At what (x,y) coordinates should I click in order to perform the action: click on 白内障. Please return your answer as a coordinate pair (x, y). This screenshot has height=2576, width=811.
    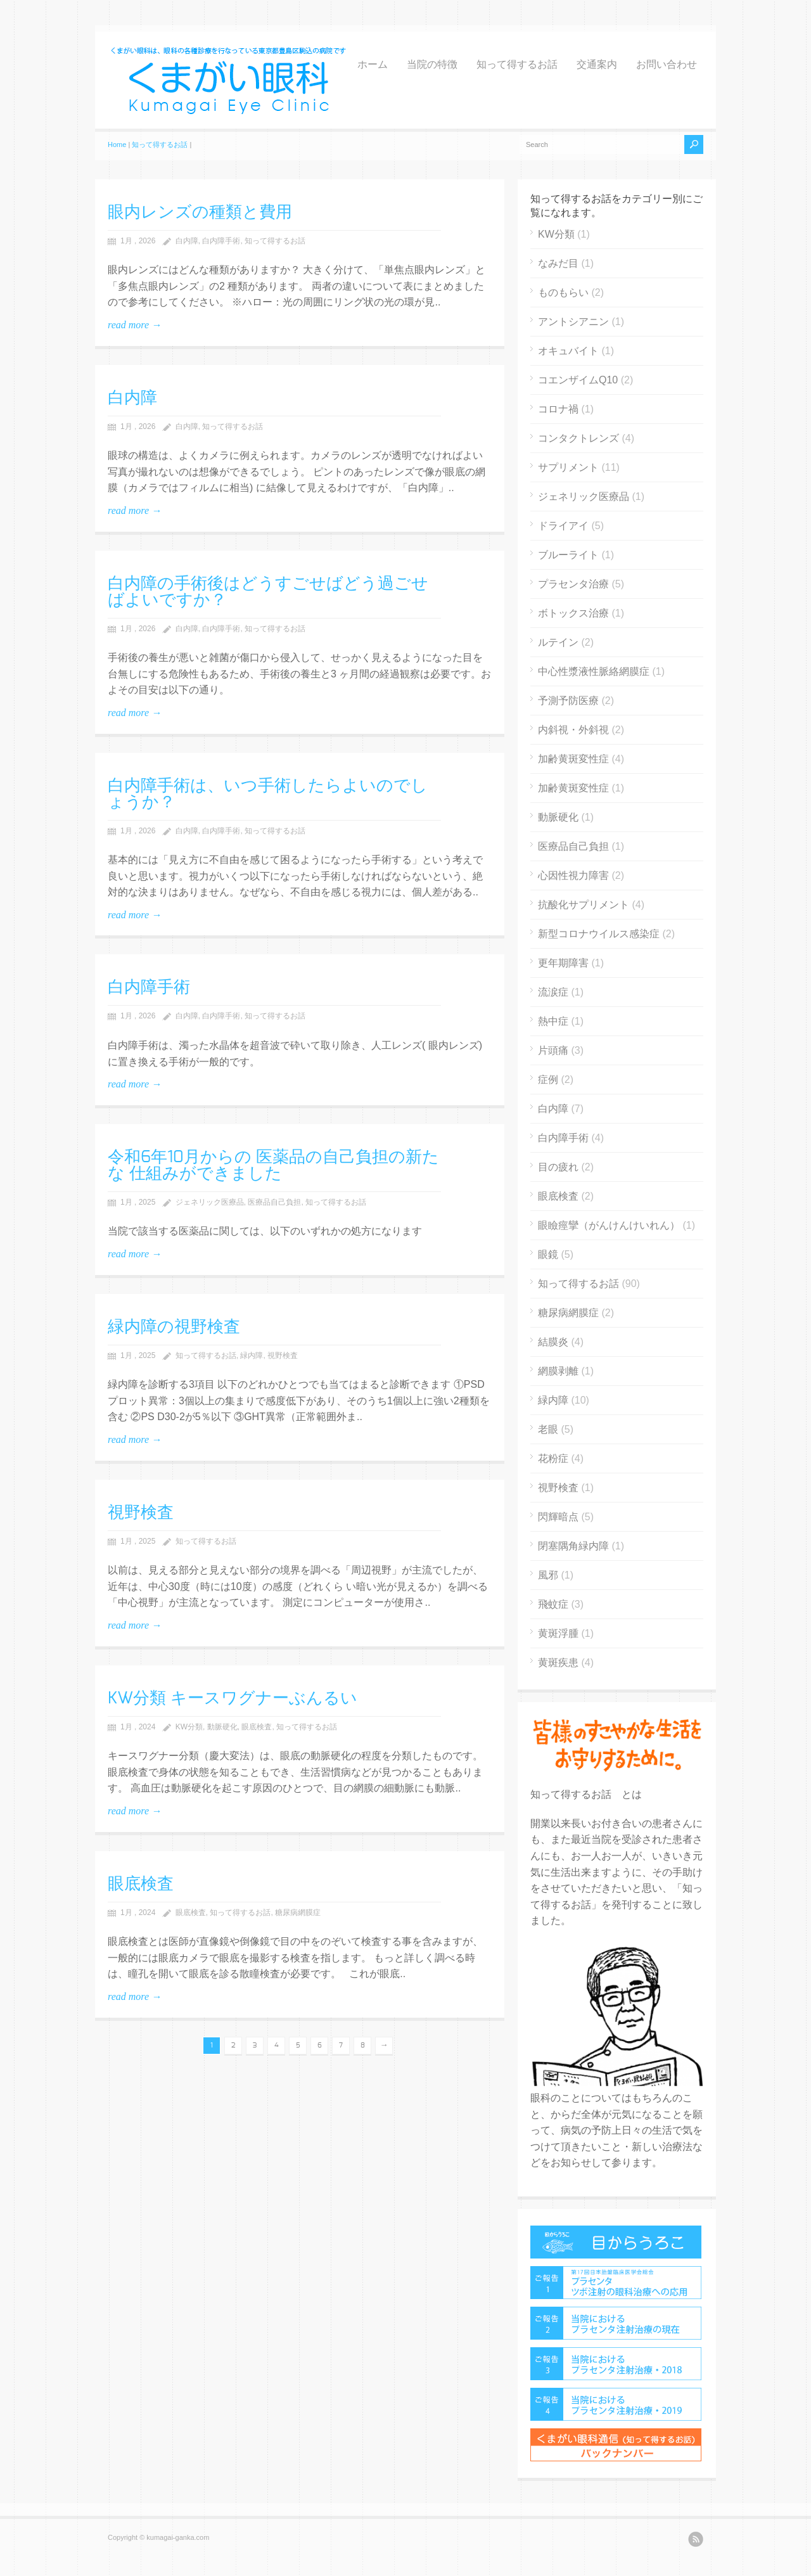
    Looking at the image, I should click on (187, 240).